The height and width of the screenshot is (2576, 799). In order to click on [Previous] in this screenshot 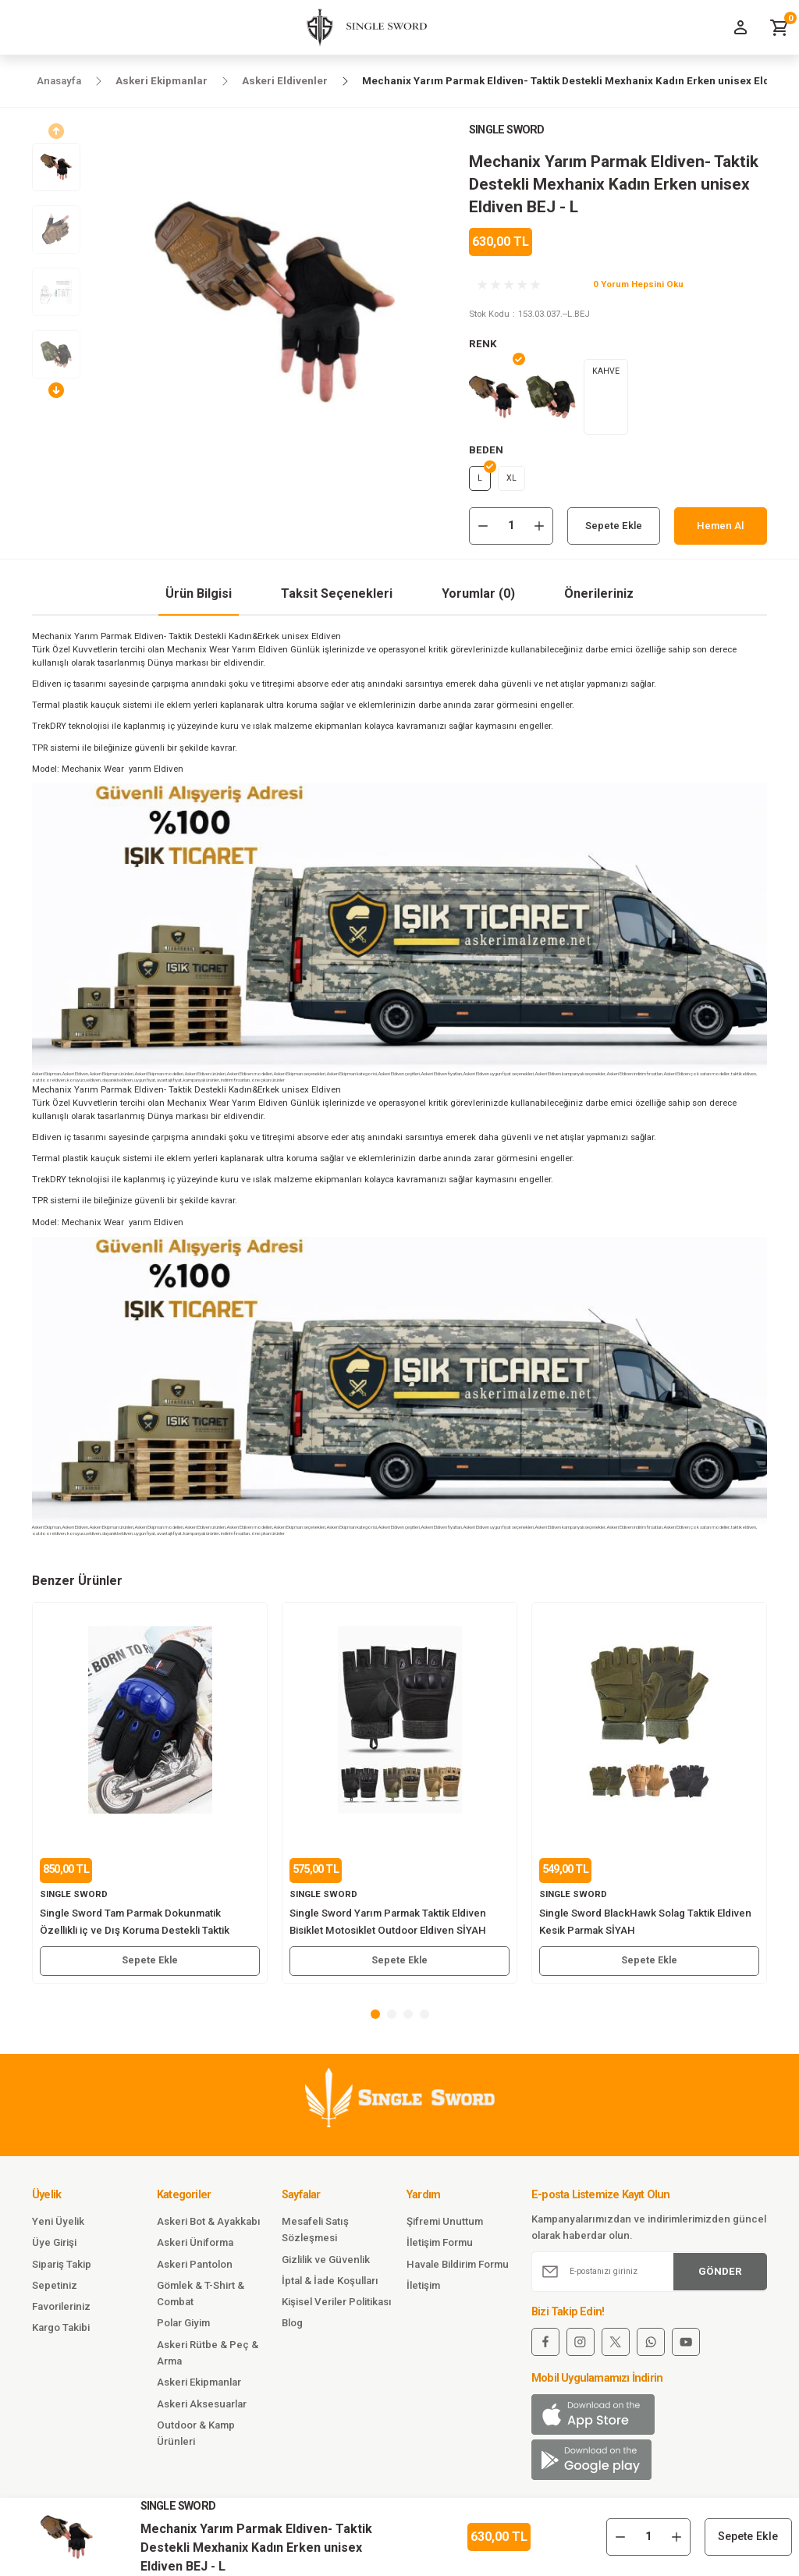, I will do `click(56, 131)`.